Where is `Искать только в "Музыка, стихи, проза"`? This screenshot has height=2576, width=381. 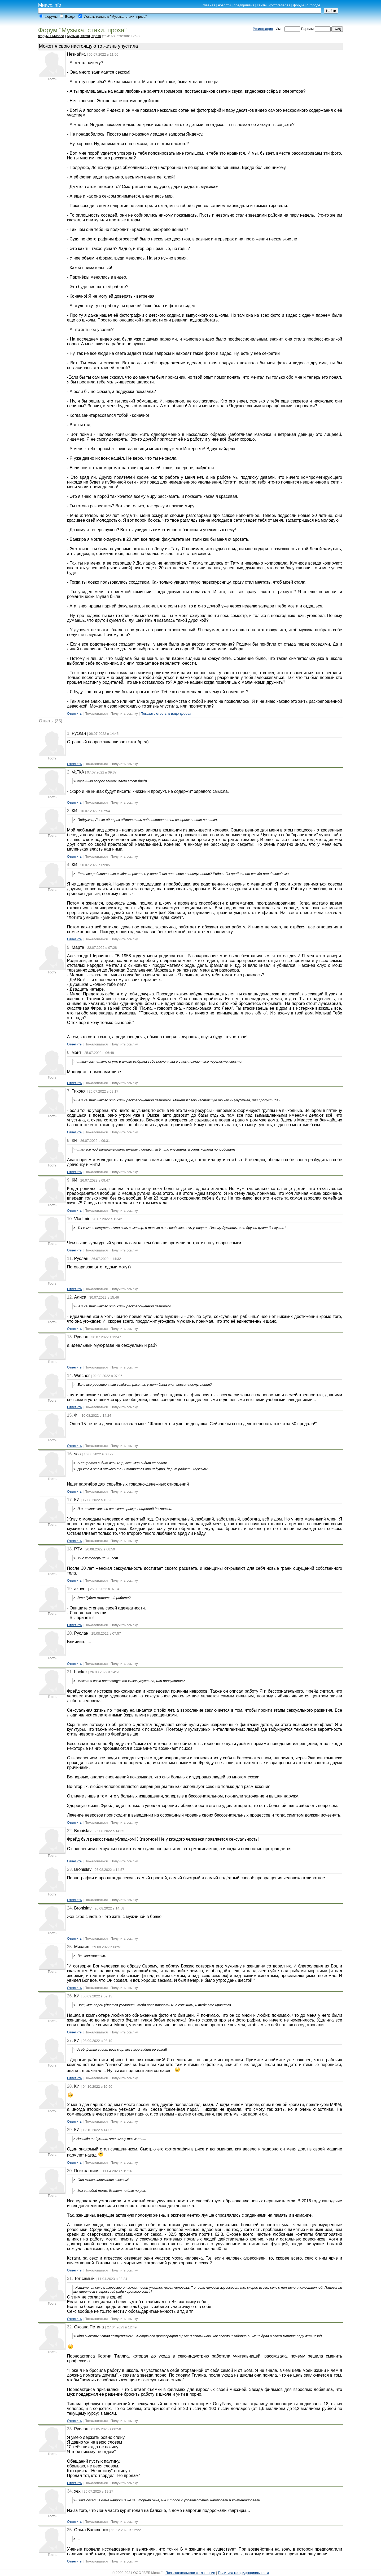
Искать только в "Музыка, стихи, проза" is located at coordinates (115, 17).